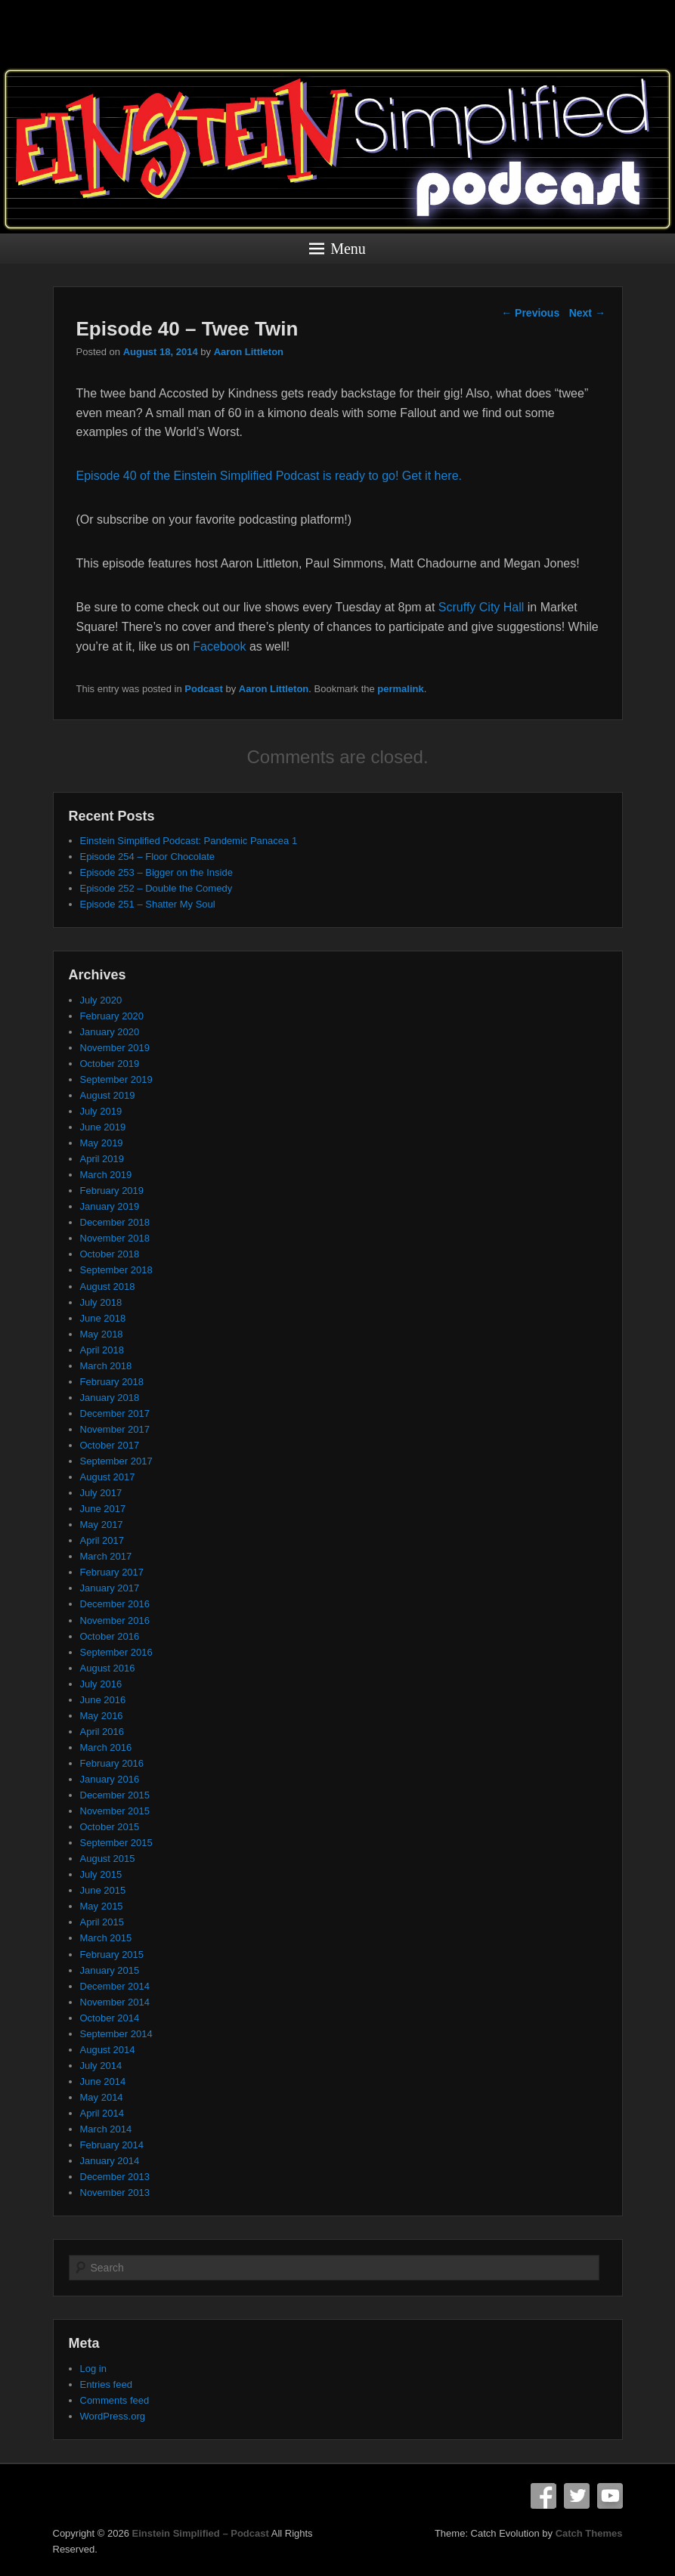  Describe the element at coordinates (115, 1620) in the screenshot. I see `November 2016` at that location.